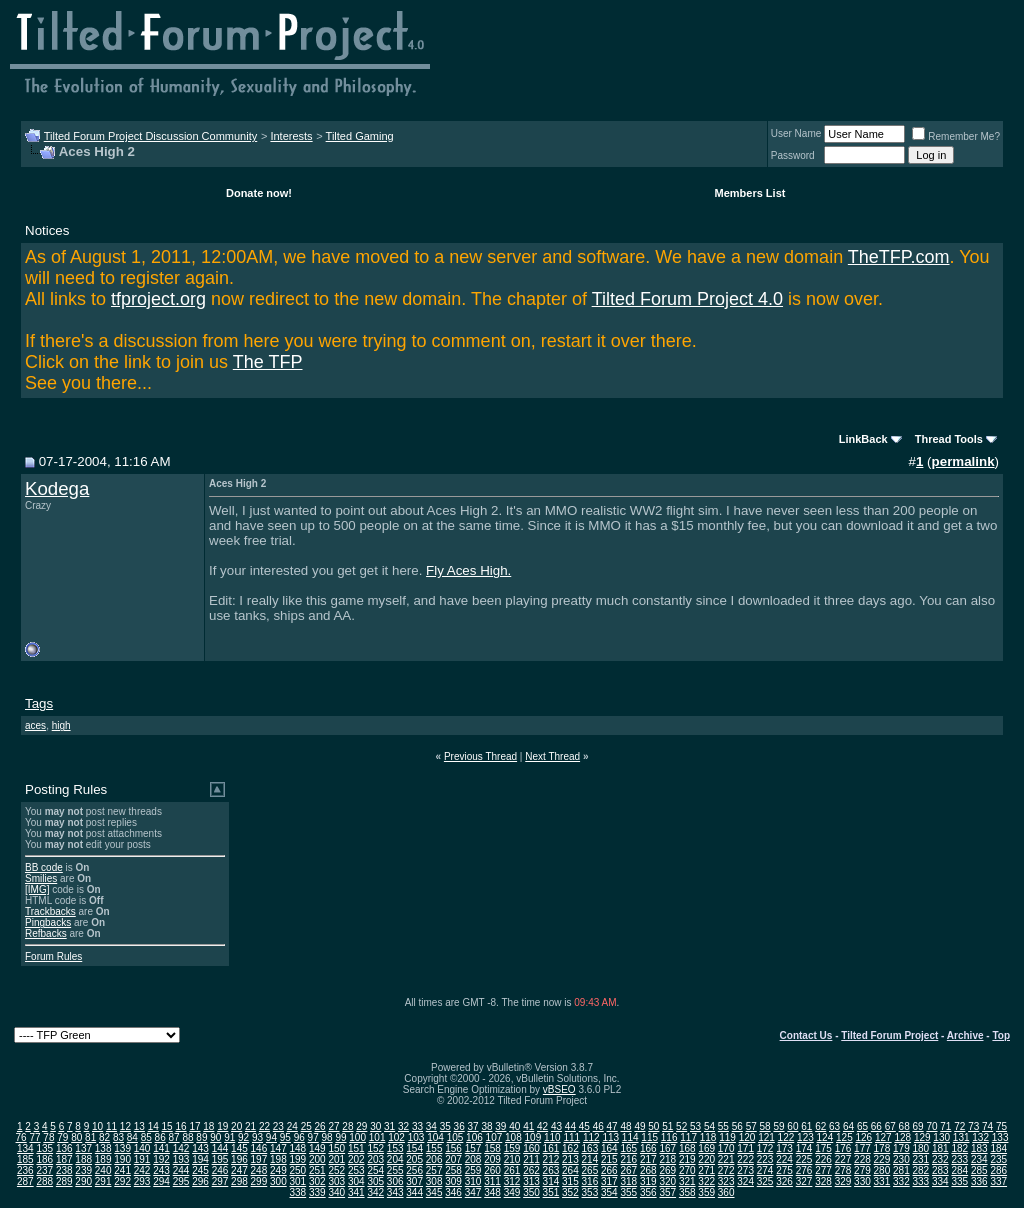  I want to click on 270, so click(687, 1170).